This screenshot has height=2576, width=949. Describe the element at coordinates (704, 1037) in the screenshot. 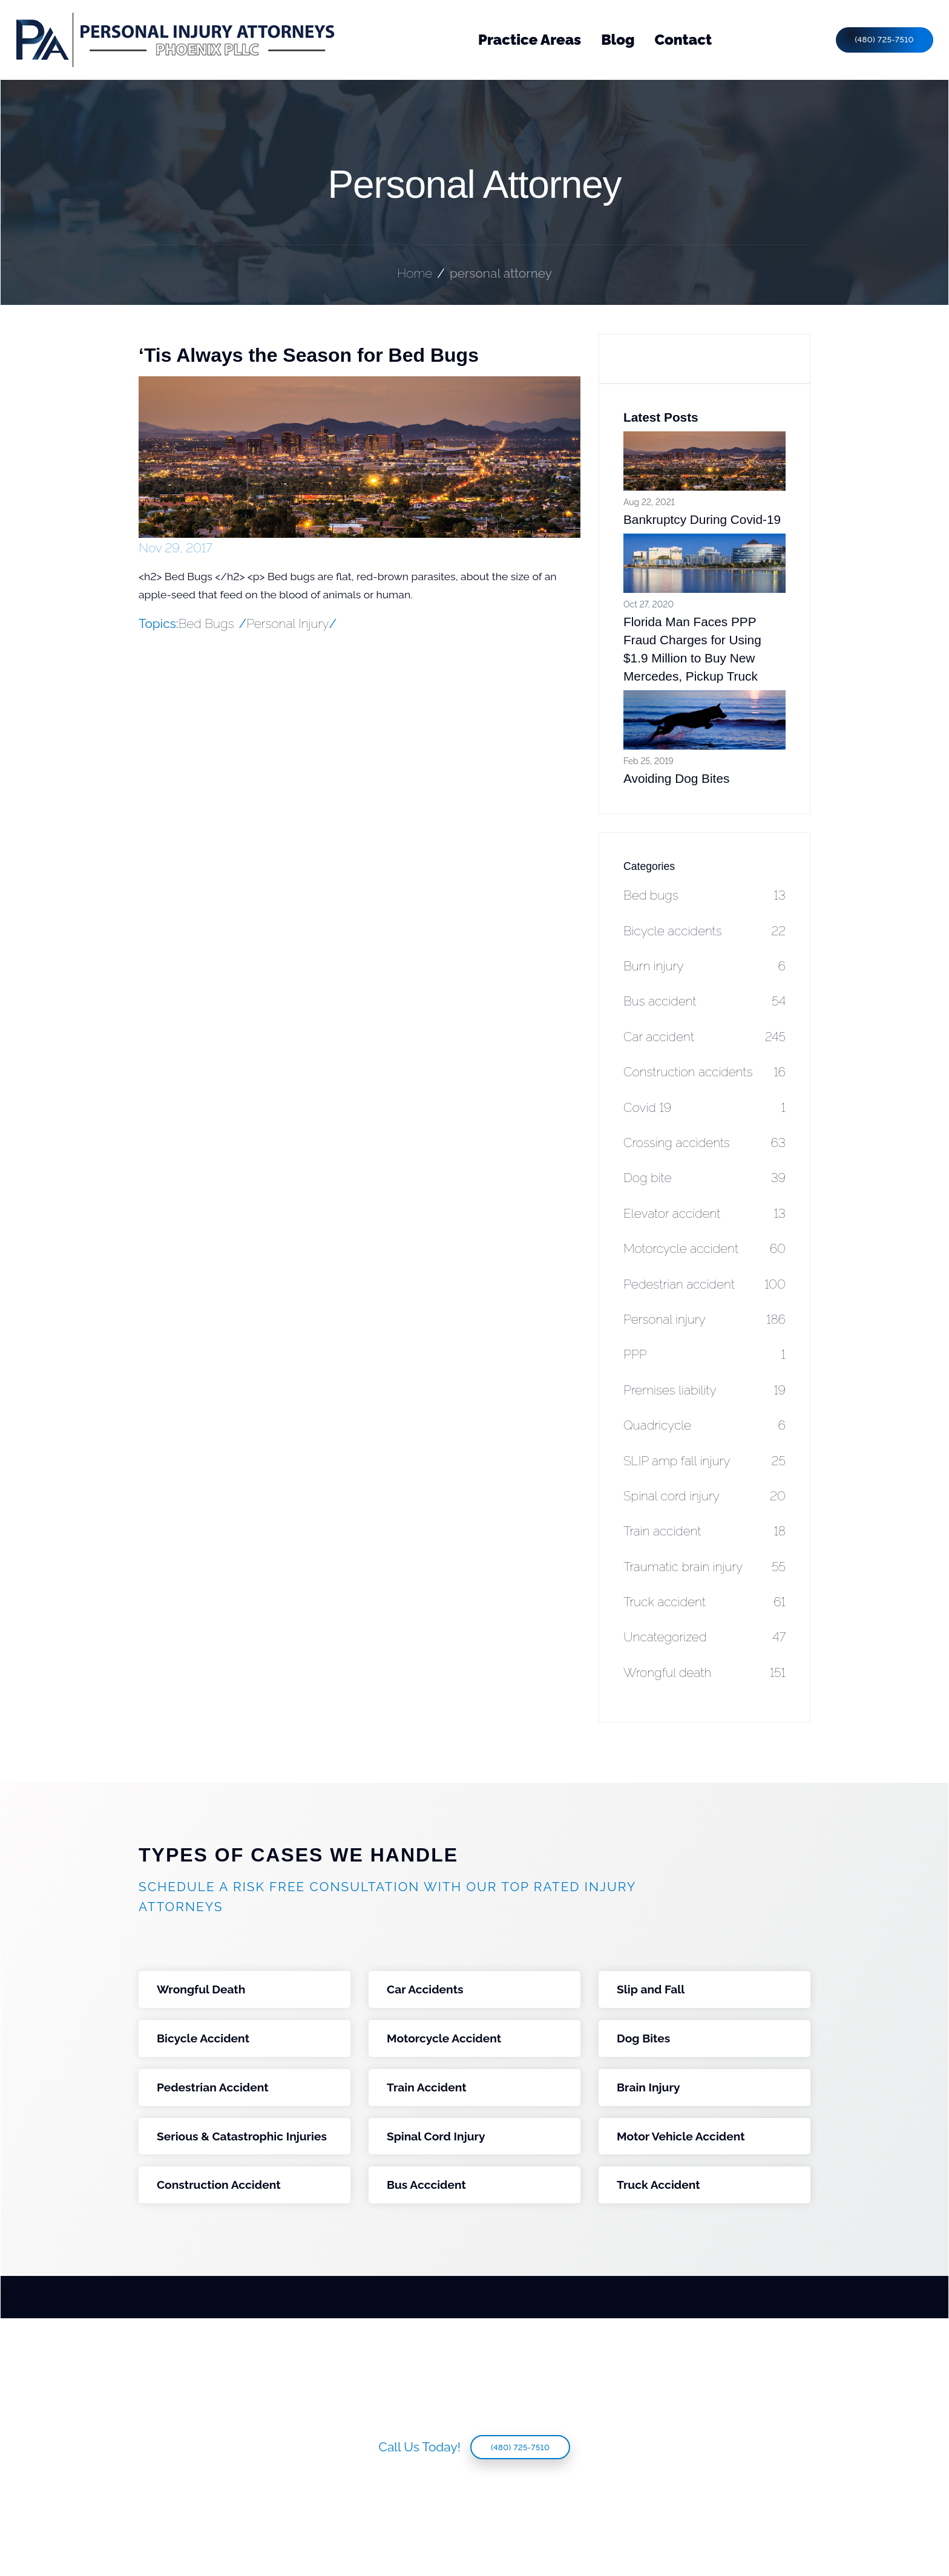

I see `Car accident` at that location.